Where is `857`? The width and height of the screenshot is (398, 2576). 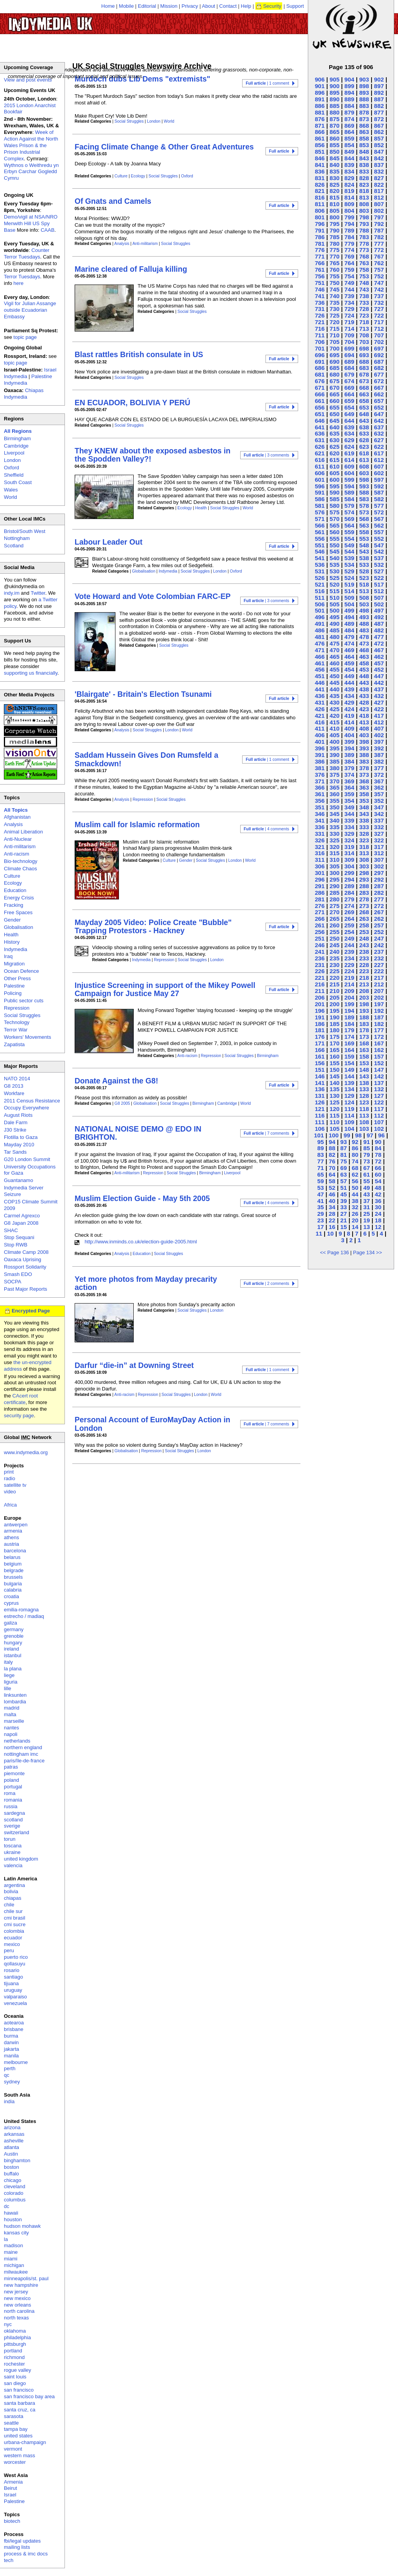 857 is located at coordinates (379, 138).